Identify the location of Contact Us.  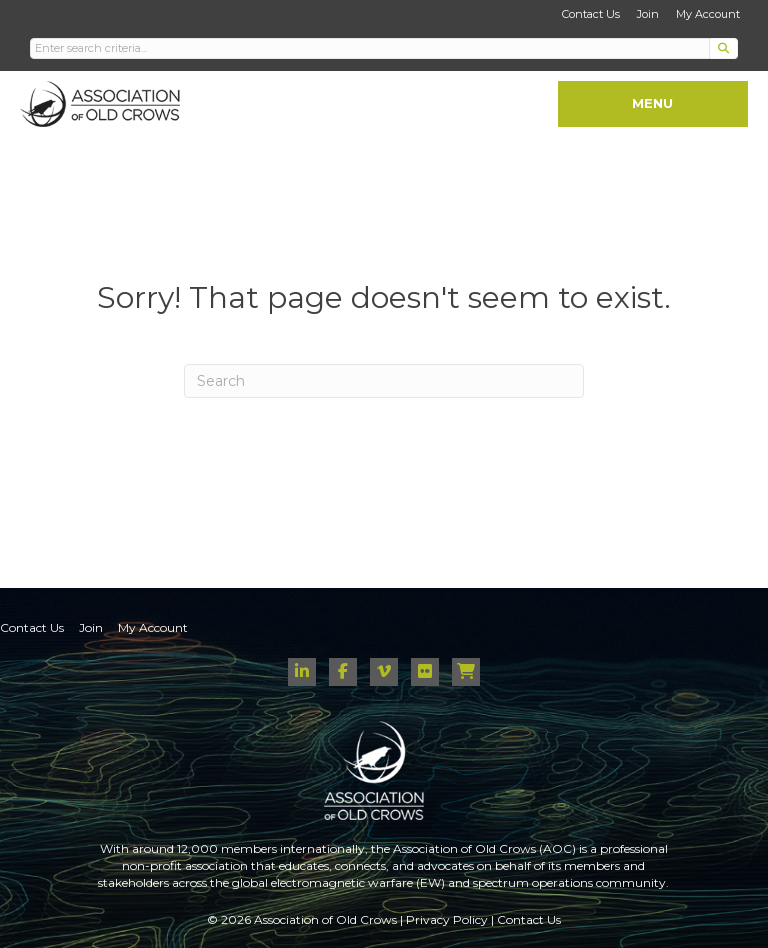
(591, 14).